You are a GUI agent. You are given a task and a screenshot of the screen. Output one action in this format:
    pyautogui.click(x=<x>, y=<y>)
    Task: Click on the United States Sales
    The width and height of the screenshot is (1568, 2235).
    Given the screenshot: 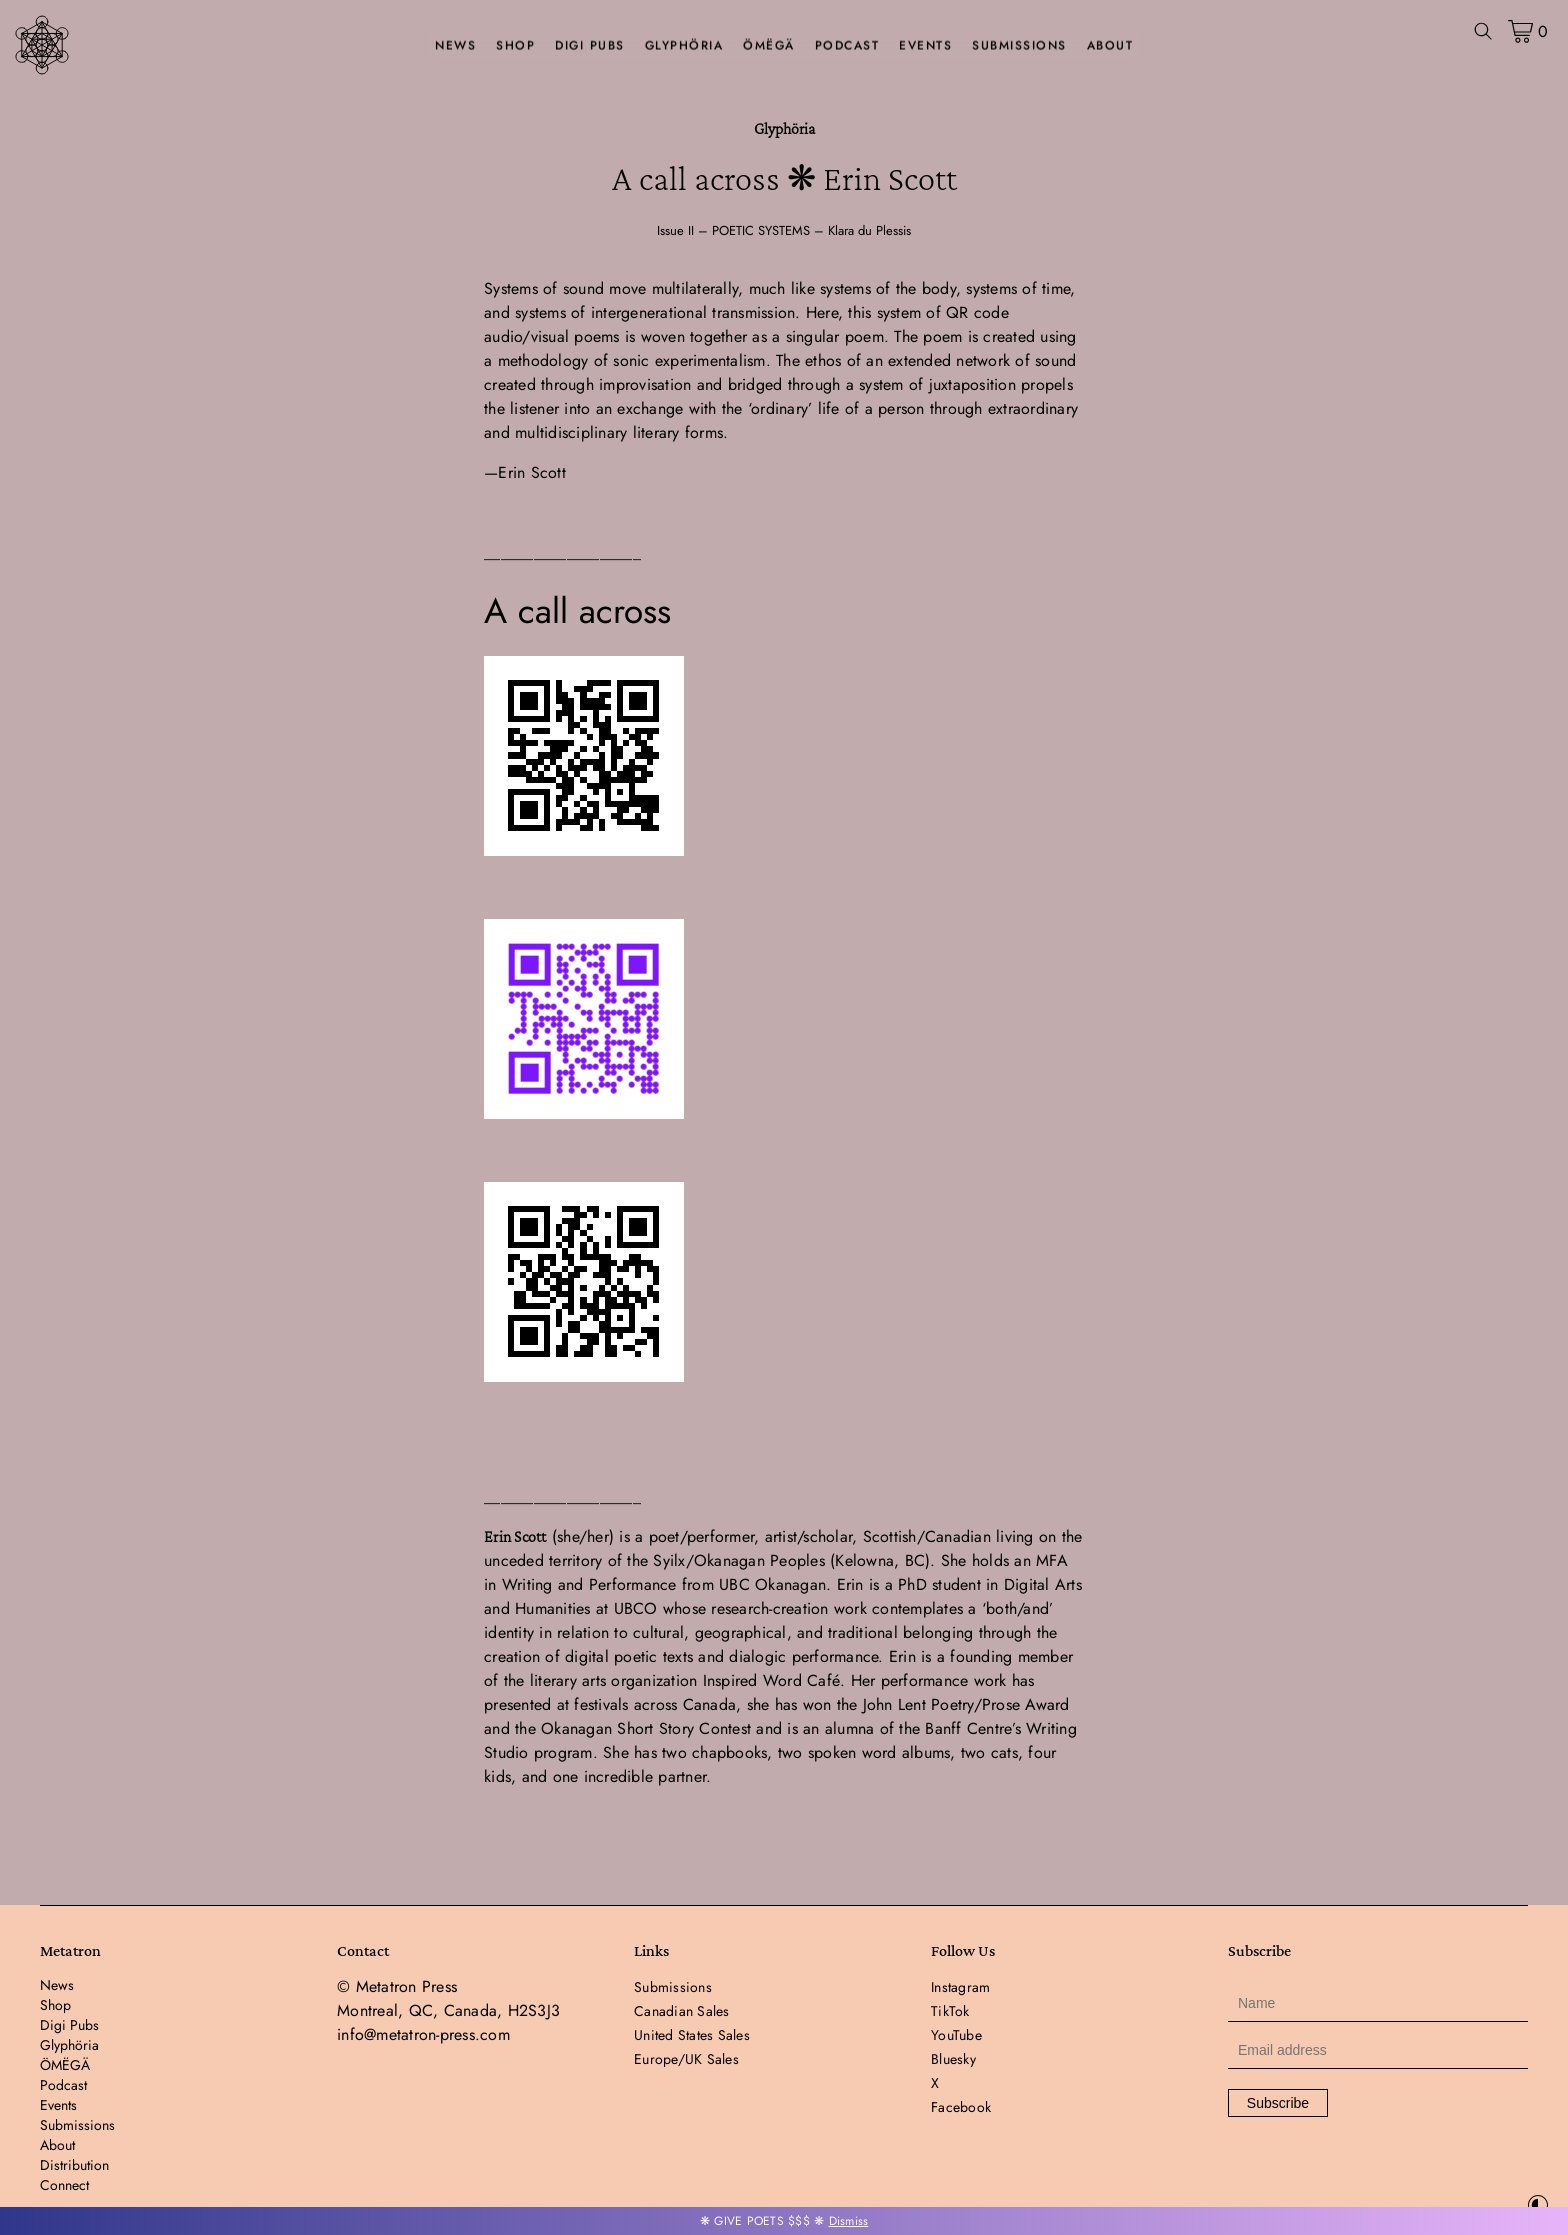 What is the action you would take?
    pyautogui.click(x=692, y=2035)
    